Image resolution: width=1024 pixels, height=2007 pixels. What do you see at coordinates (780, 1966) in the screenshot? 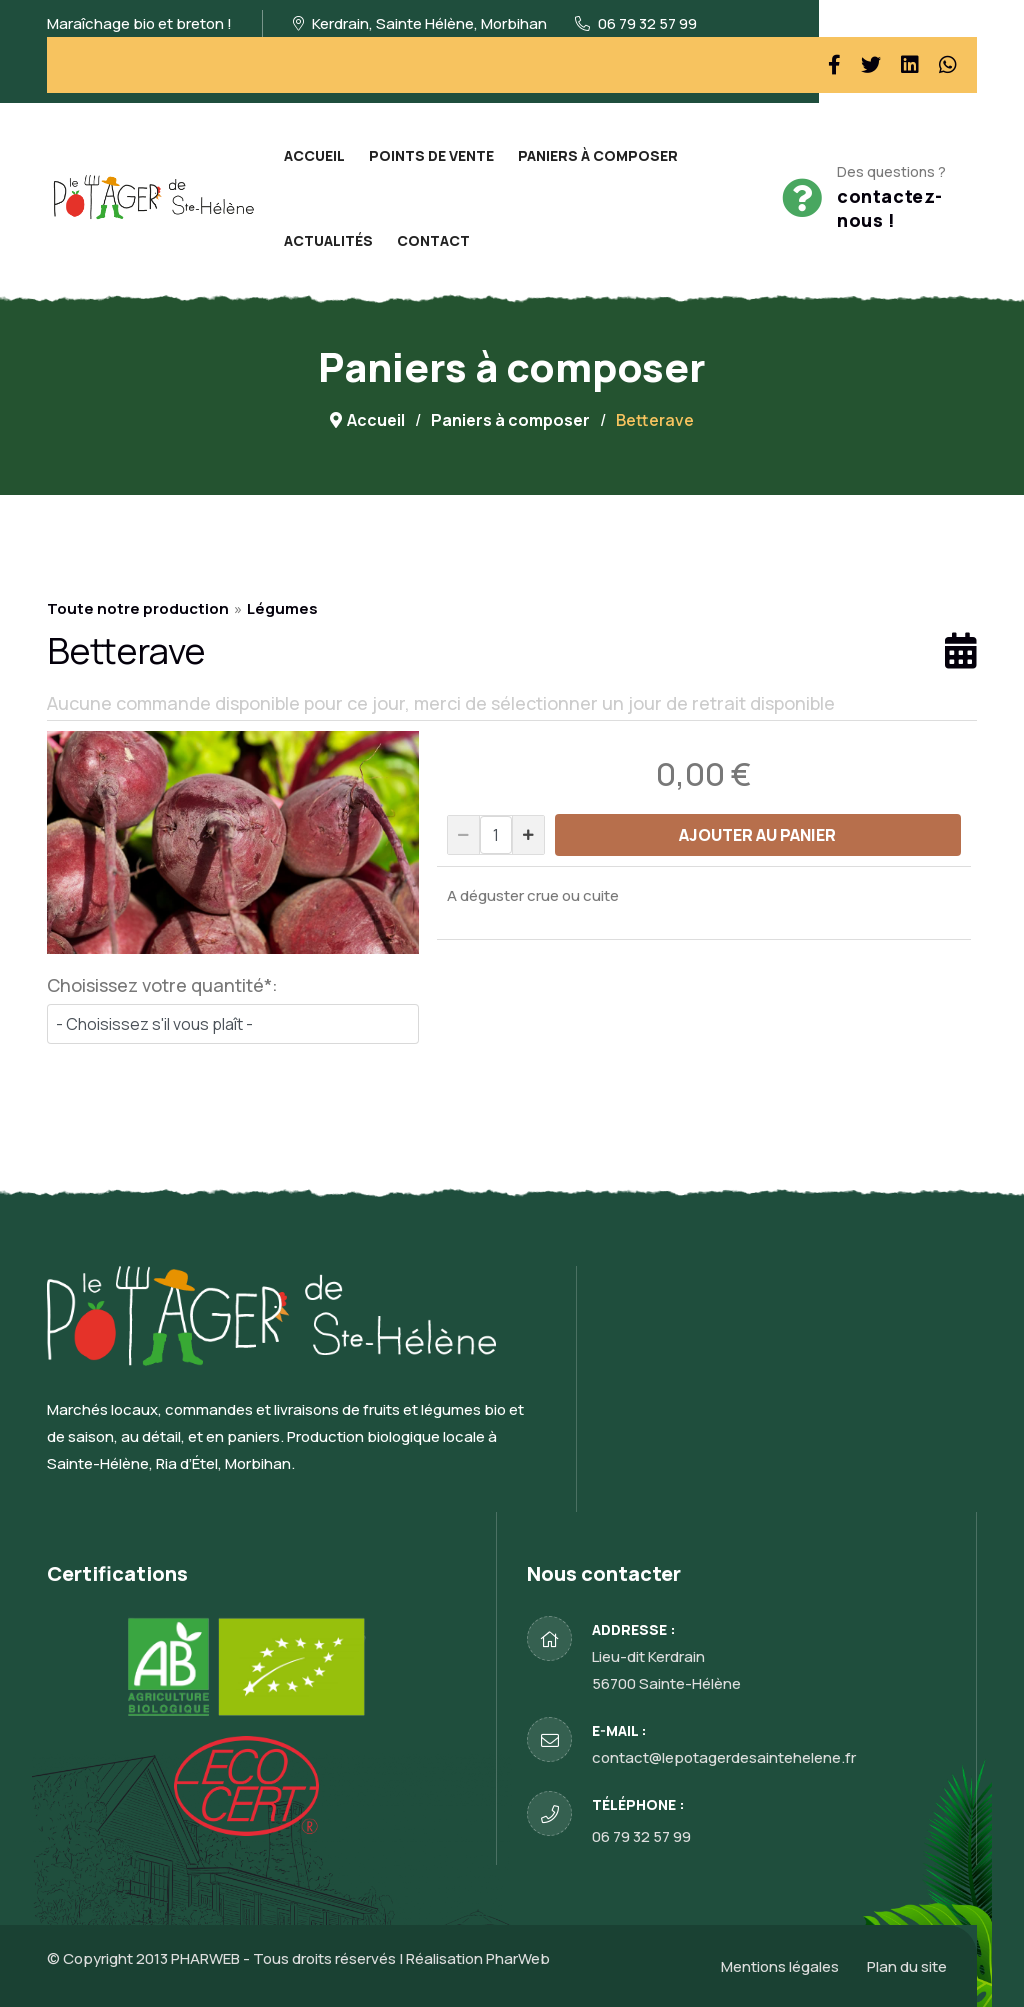
I see `Mentions légales` at bounding box center [780, 1966].